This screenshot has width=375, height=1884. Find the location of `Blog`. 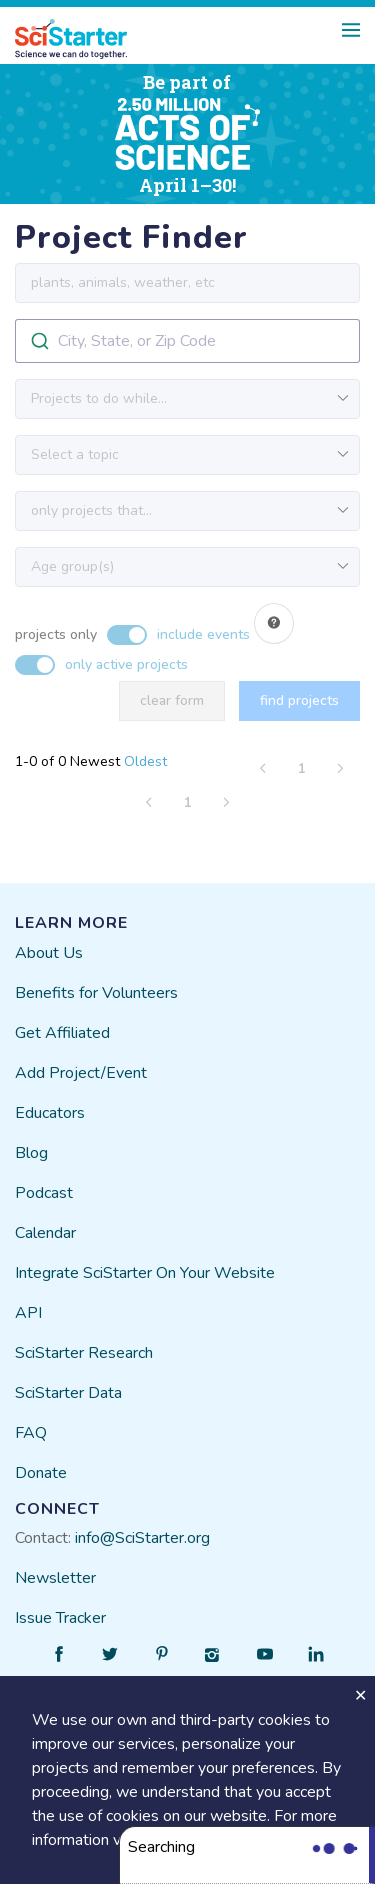

Blog is located at coordinates (31, 1153).